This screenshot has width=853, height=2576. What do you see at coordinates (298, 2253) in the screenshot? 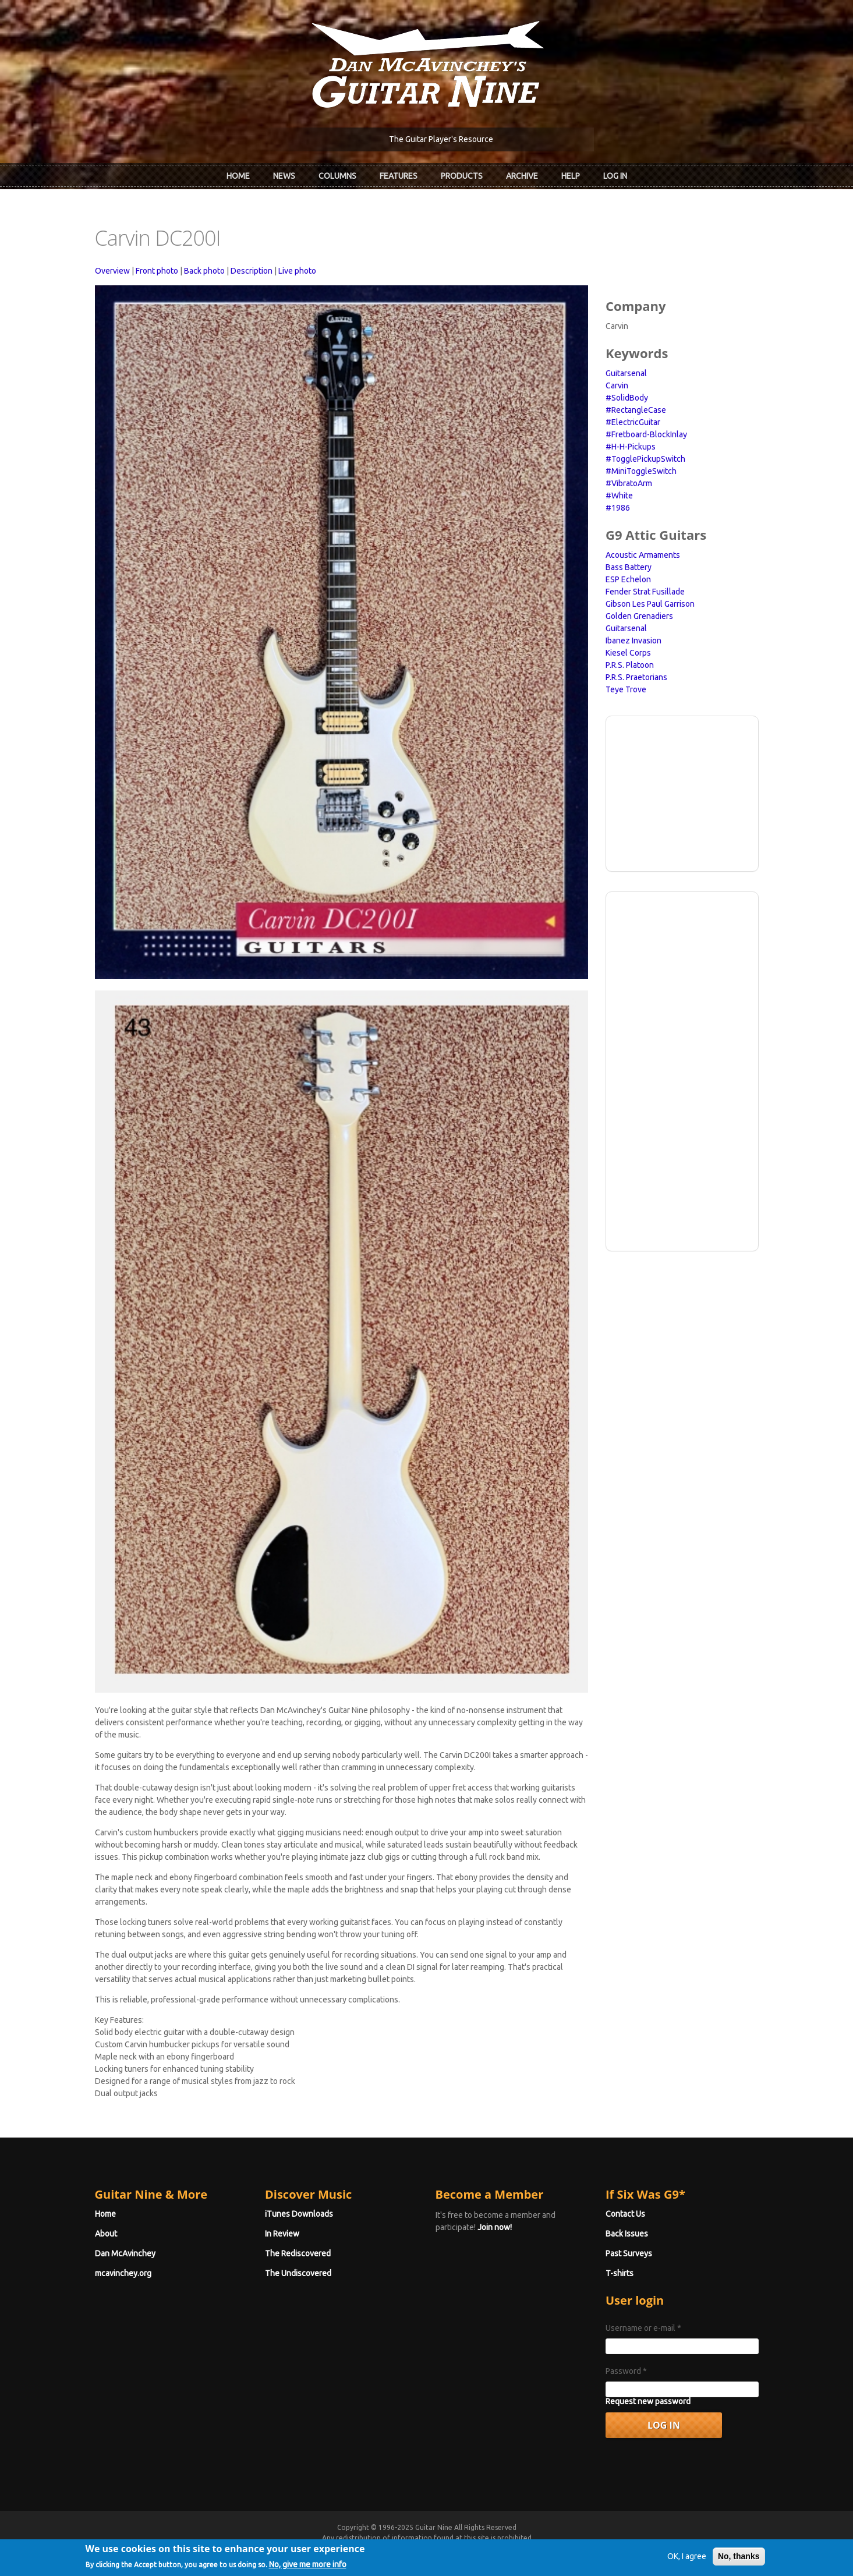
I see `The Rediscovered` at bounding box center [298, 2253].